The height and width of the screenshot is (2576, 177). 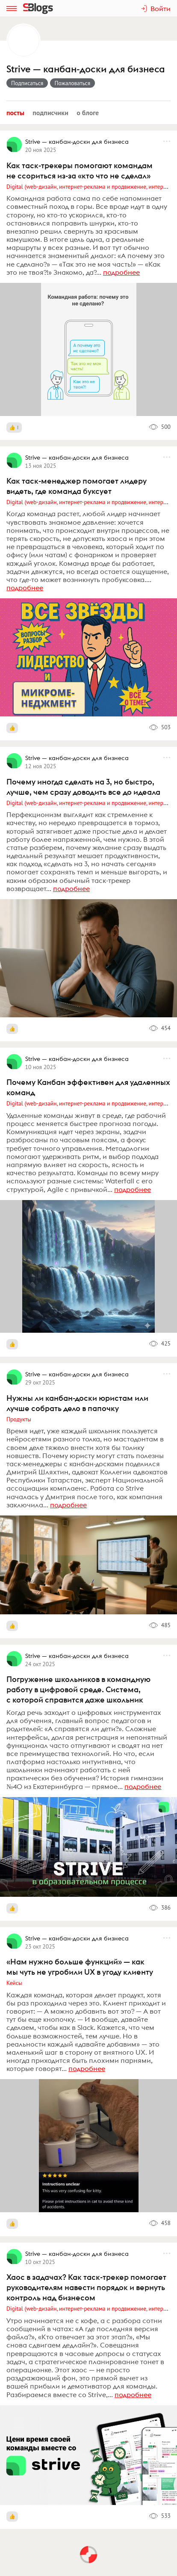 What do you see at coordinates (50, 112) in the screenshot?
I see `Подписчики` at bounding box center [50, 112].